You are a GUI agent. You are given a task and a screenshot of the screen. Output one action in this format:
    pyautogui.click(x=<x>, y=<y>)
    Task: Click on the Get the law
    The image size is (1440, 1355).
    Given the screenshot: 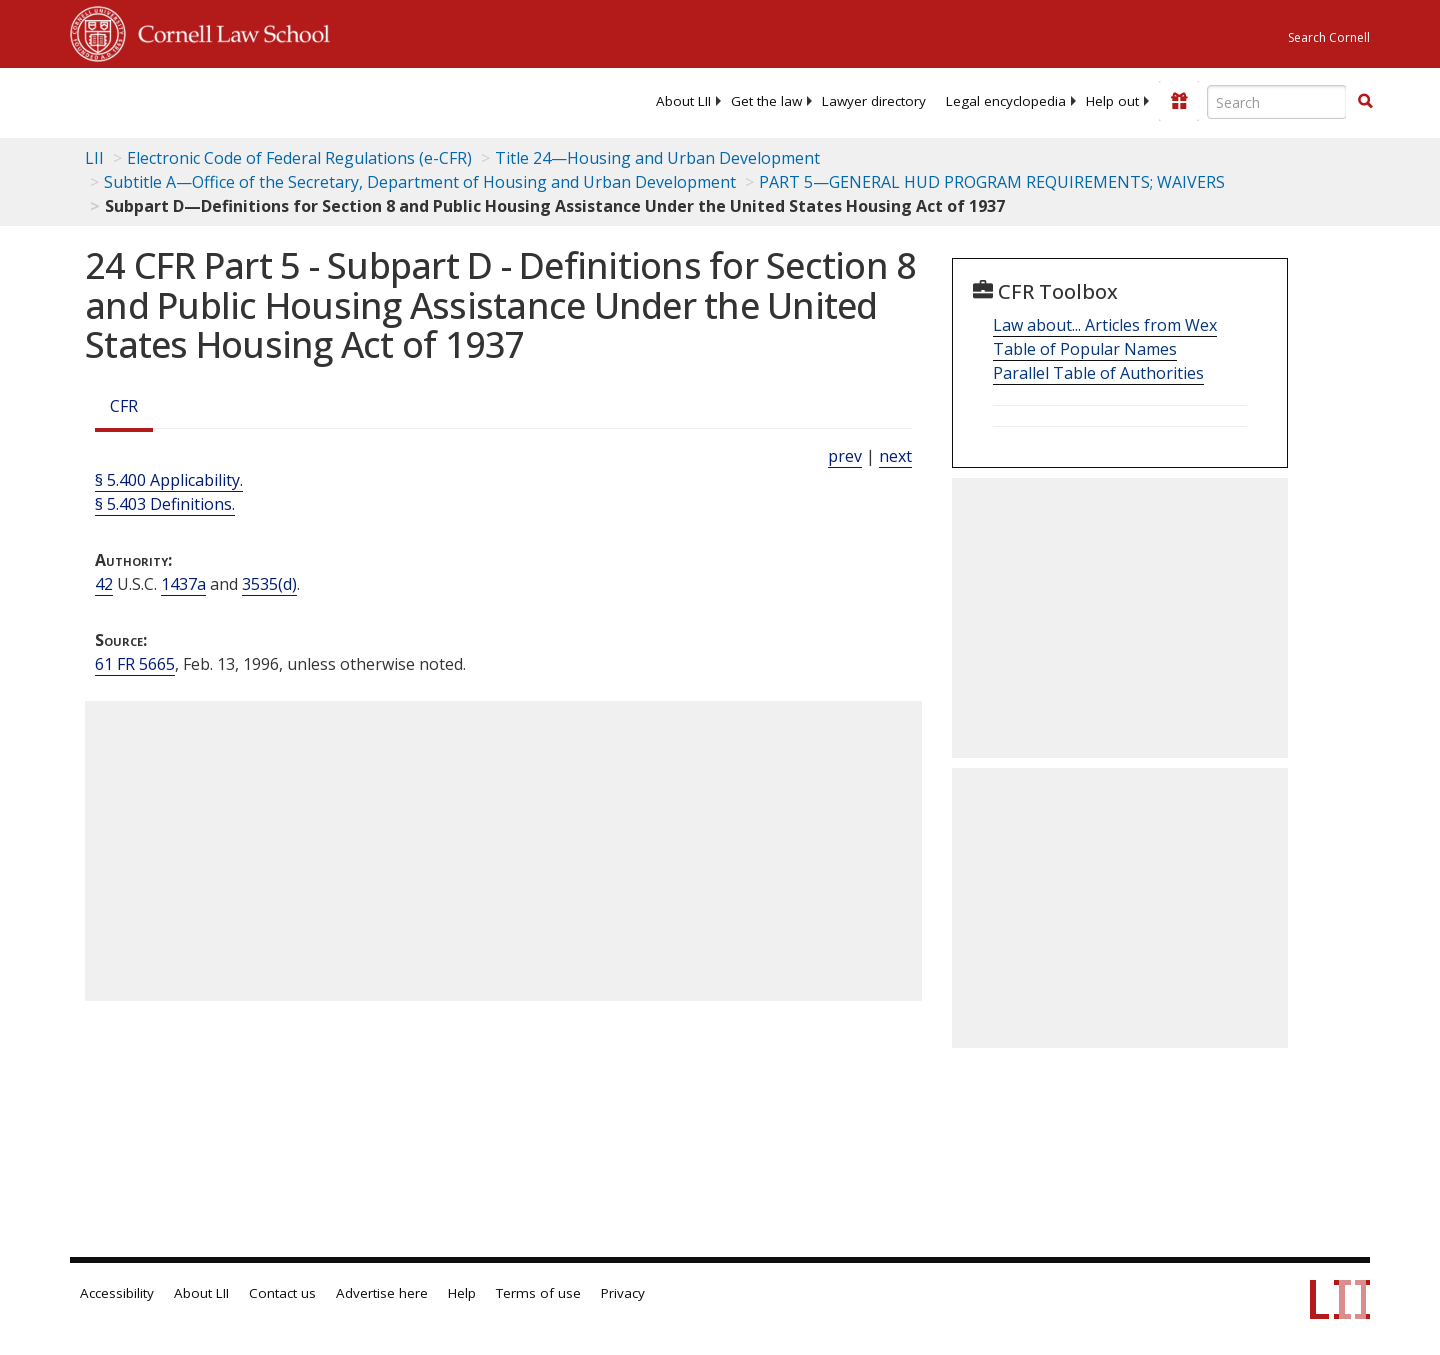 What is the action you would take?
    pyautogui.click(x=766, y=101)
    